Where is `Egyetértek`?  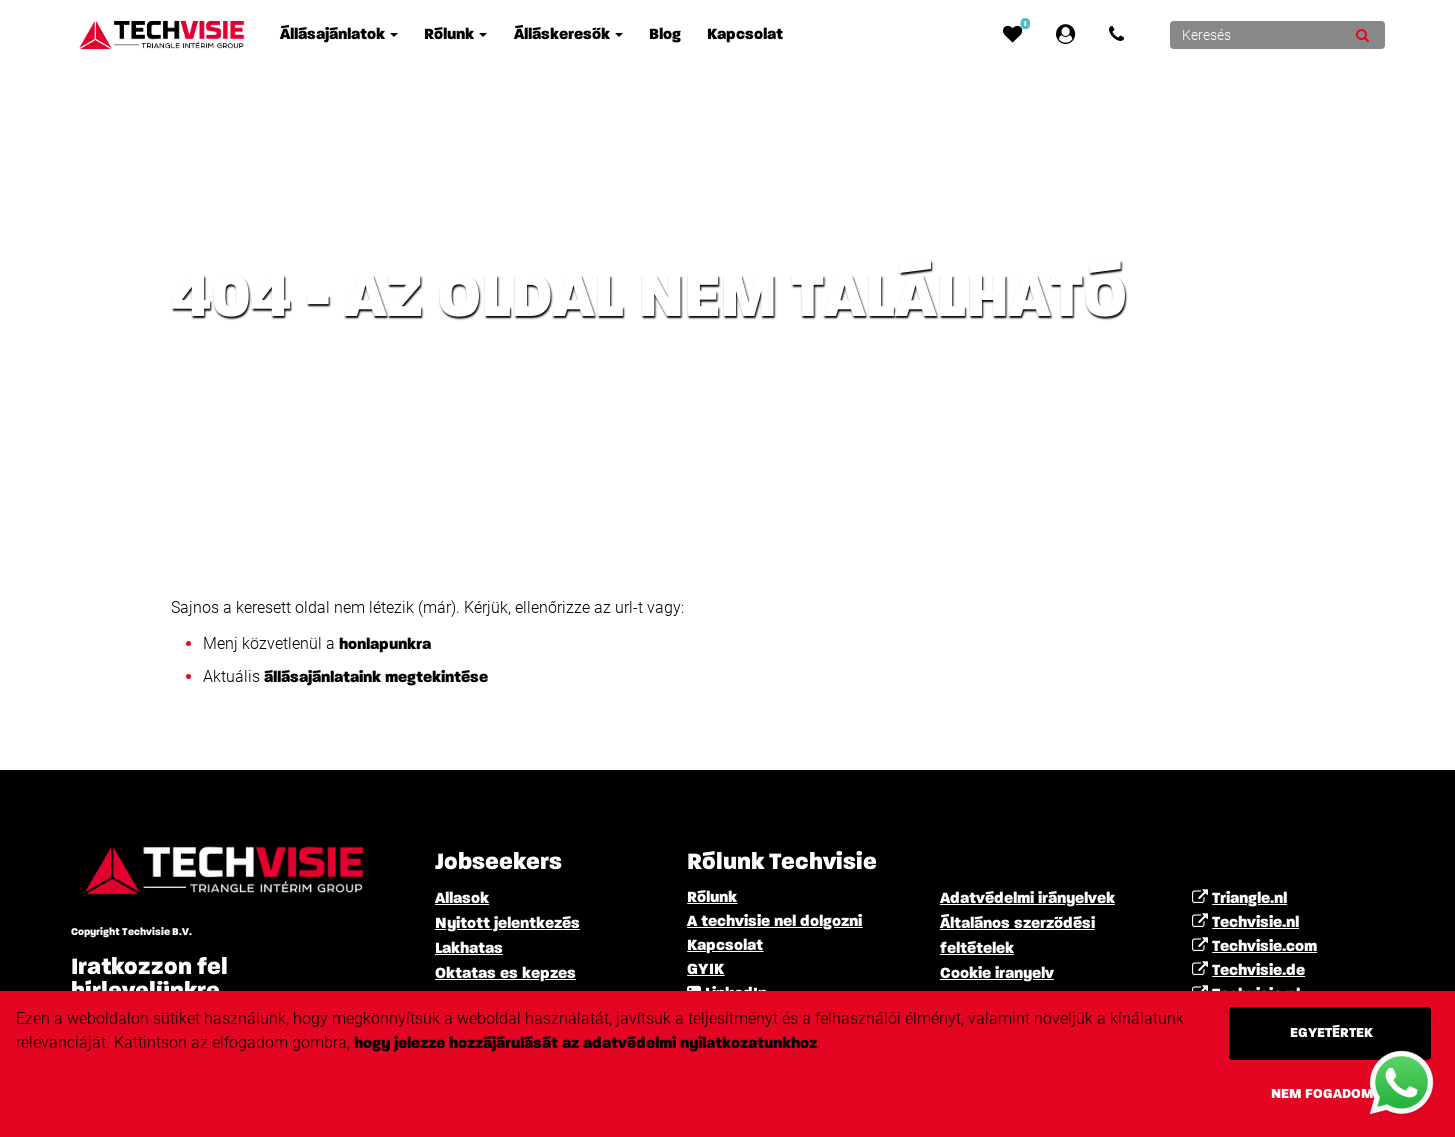 Egyetértek is located at coordinates (1331, 1033).